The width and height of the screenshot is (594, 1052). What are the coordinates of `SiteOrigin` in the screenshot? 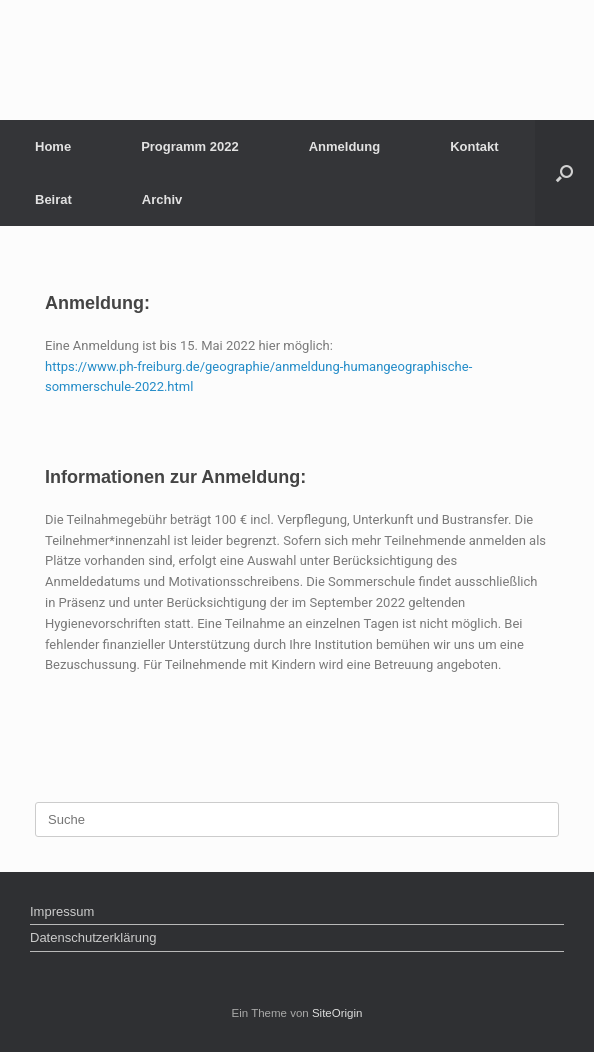 It's located at (337, 1013).